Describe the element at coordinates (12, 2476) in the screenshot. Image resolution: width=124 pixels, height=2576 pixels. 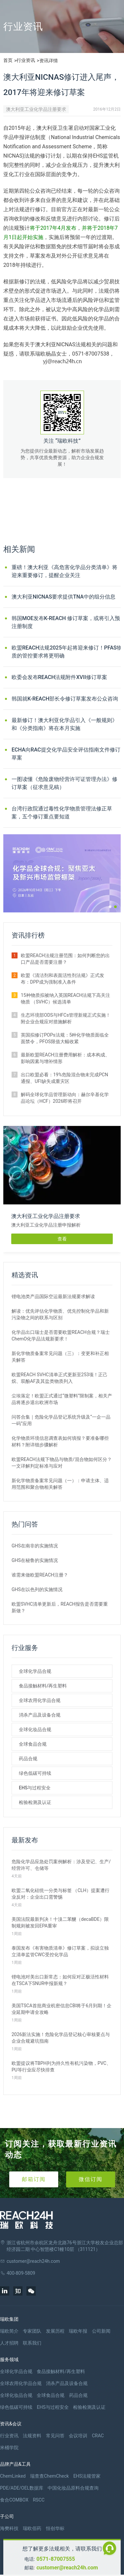
I see `ChemLinked` at that location.